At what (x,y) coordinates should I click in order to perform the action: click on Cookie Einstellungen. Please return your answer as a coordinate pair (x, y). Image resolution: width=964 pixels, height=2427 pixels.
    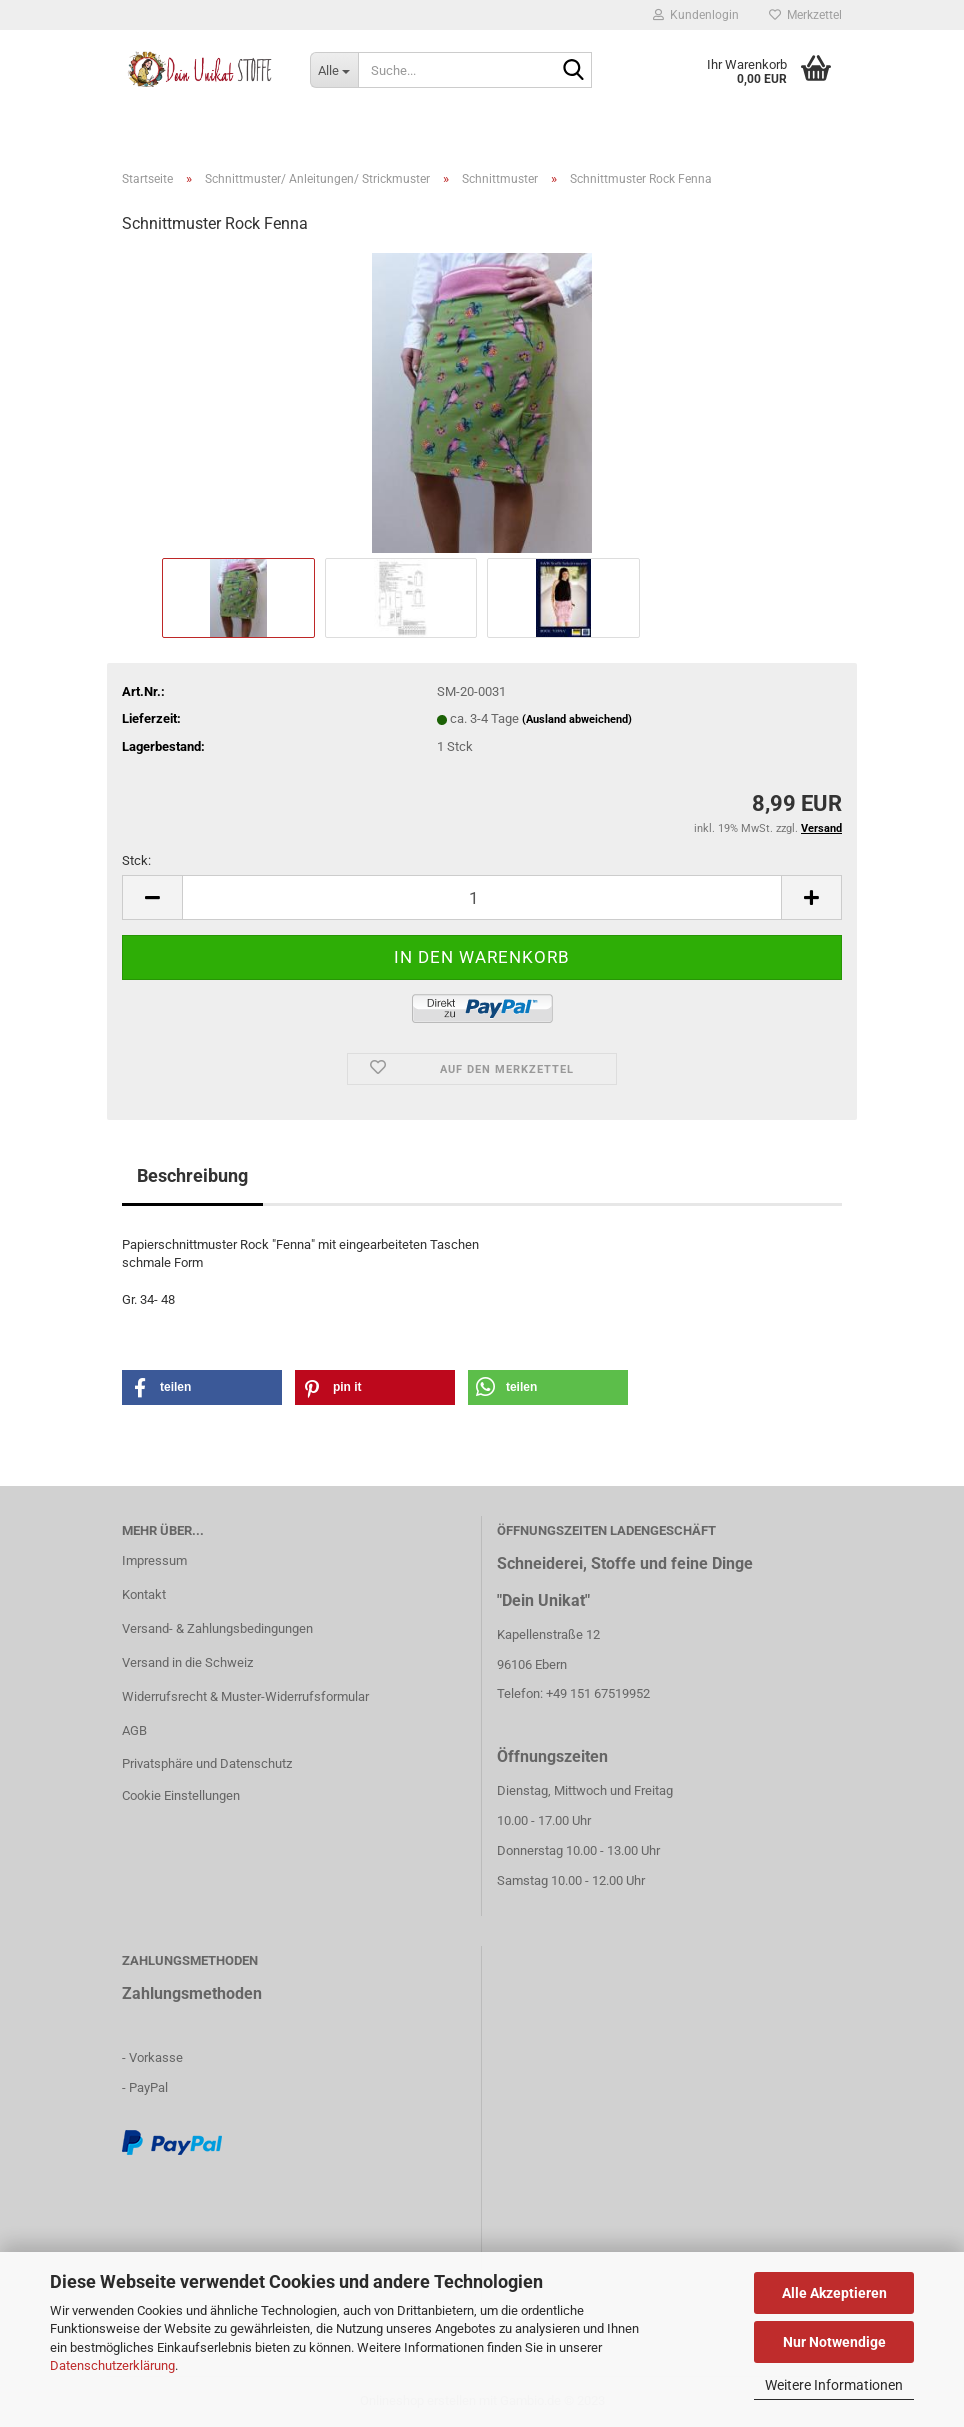
    Looking at the image, I should click on (181, 1795).